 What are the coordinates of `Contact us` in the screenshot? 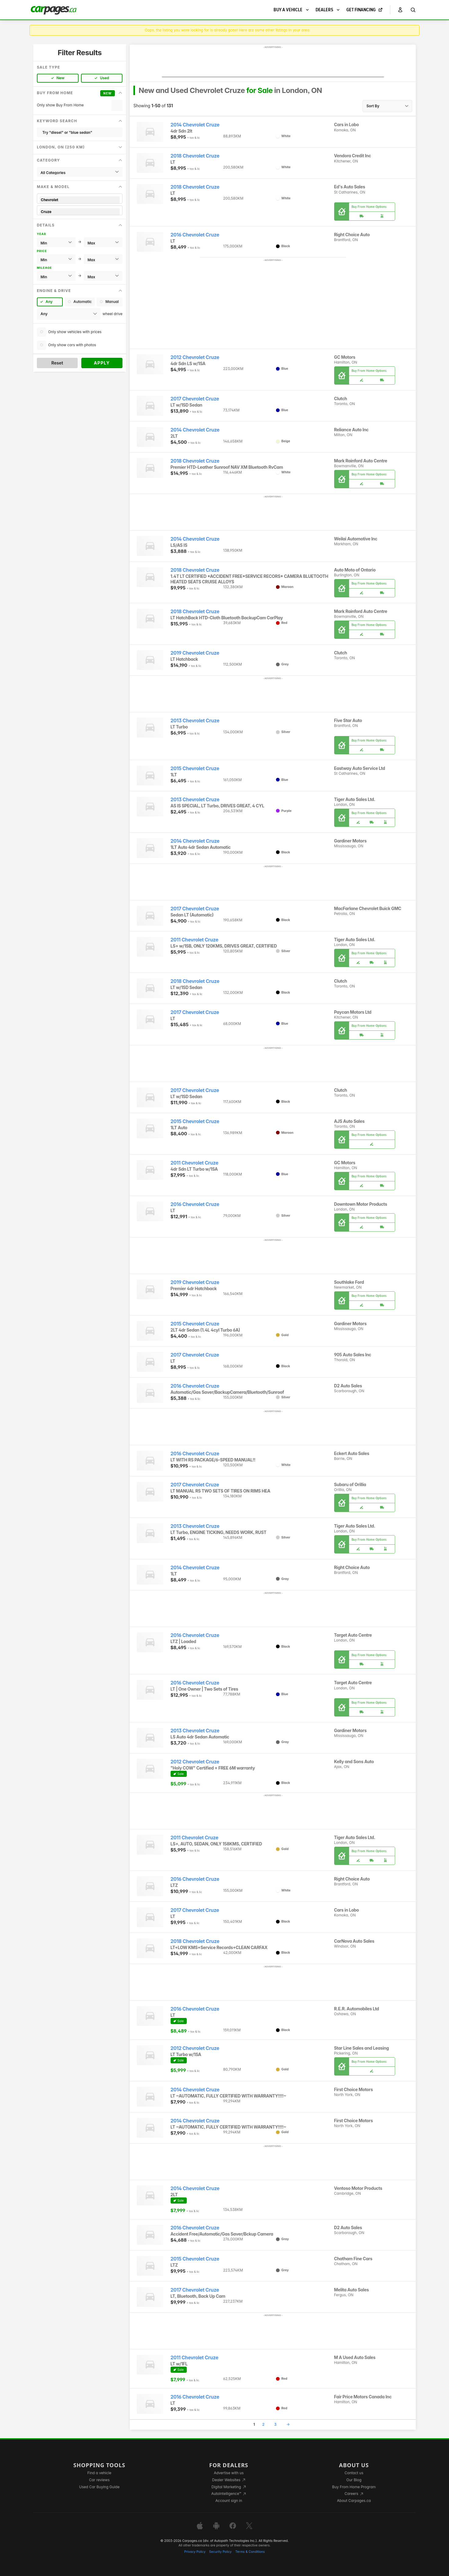 It's located at (354, 2473).